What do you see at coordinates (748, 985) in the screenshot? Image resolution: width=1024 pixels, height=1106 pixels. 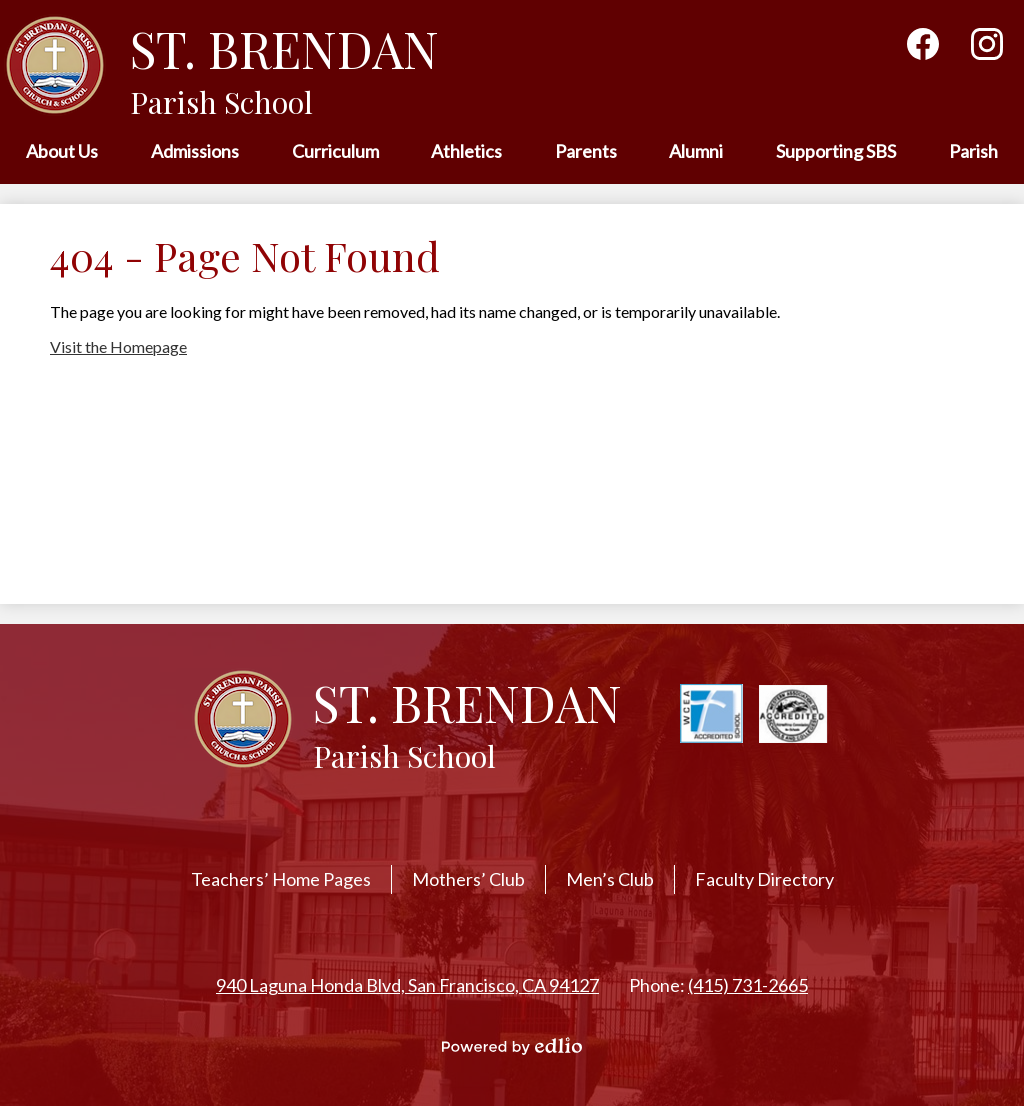 I see `(415) 731-2665` at bounding box center [748, 985].